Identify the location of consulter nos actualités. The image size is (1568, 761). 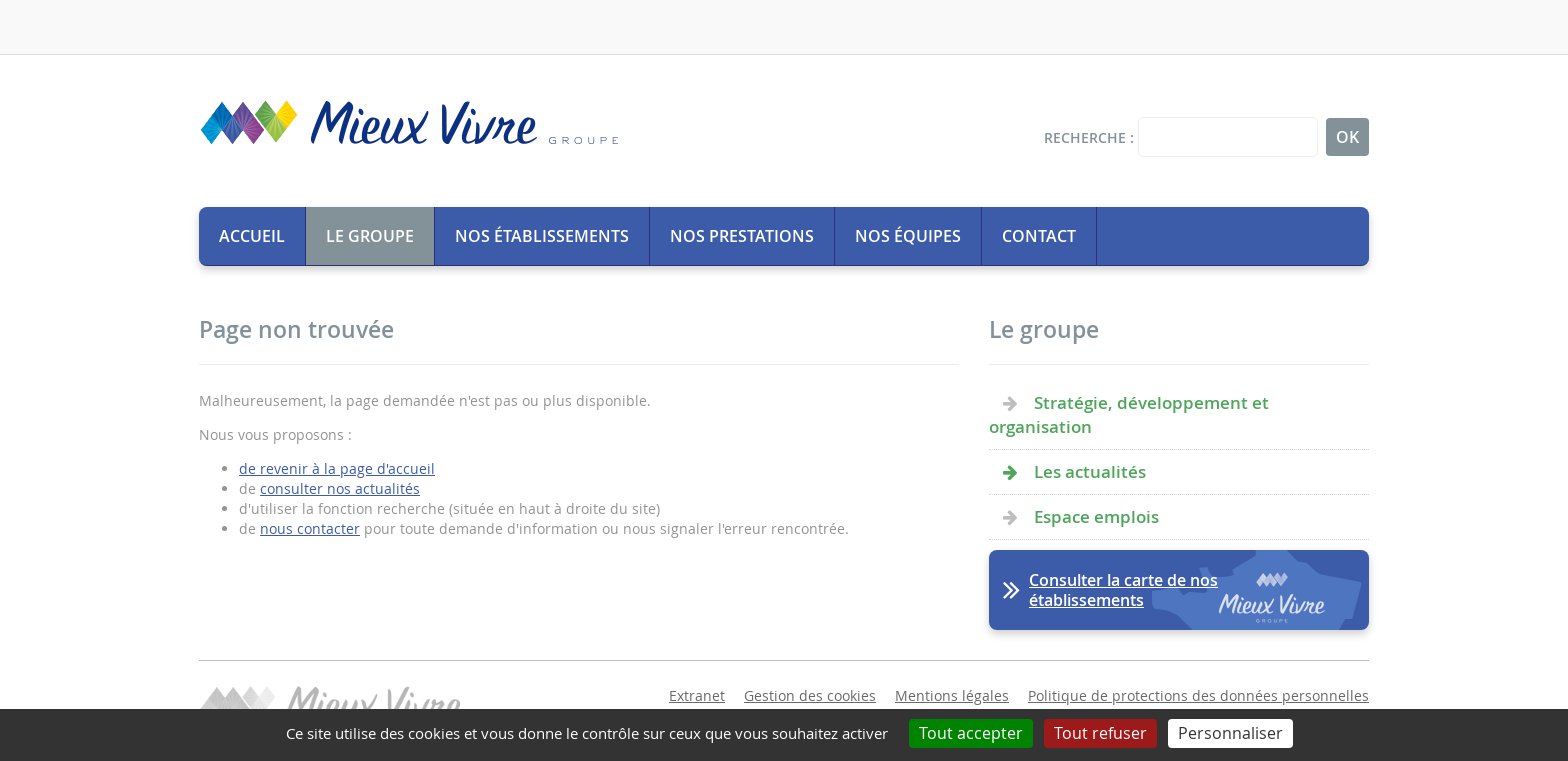
(340, 488).